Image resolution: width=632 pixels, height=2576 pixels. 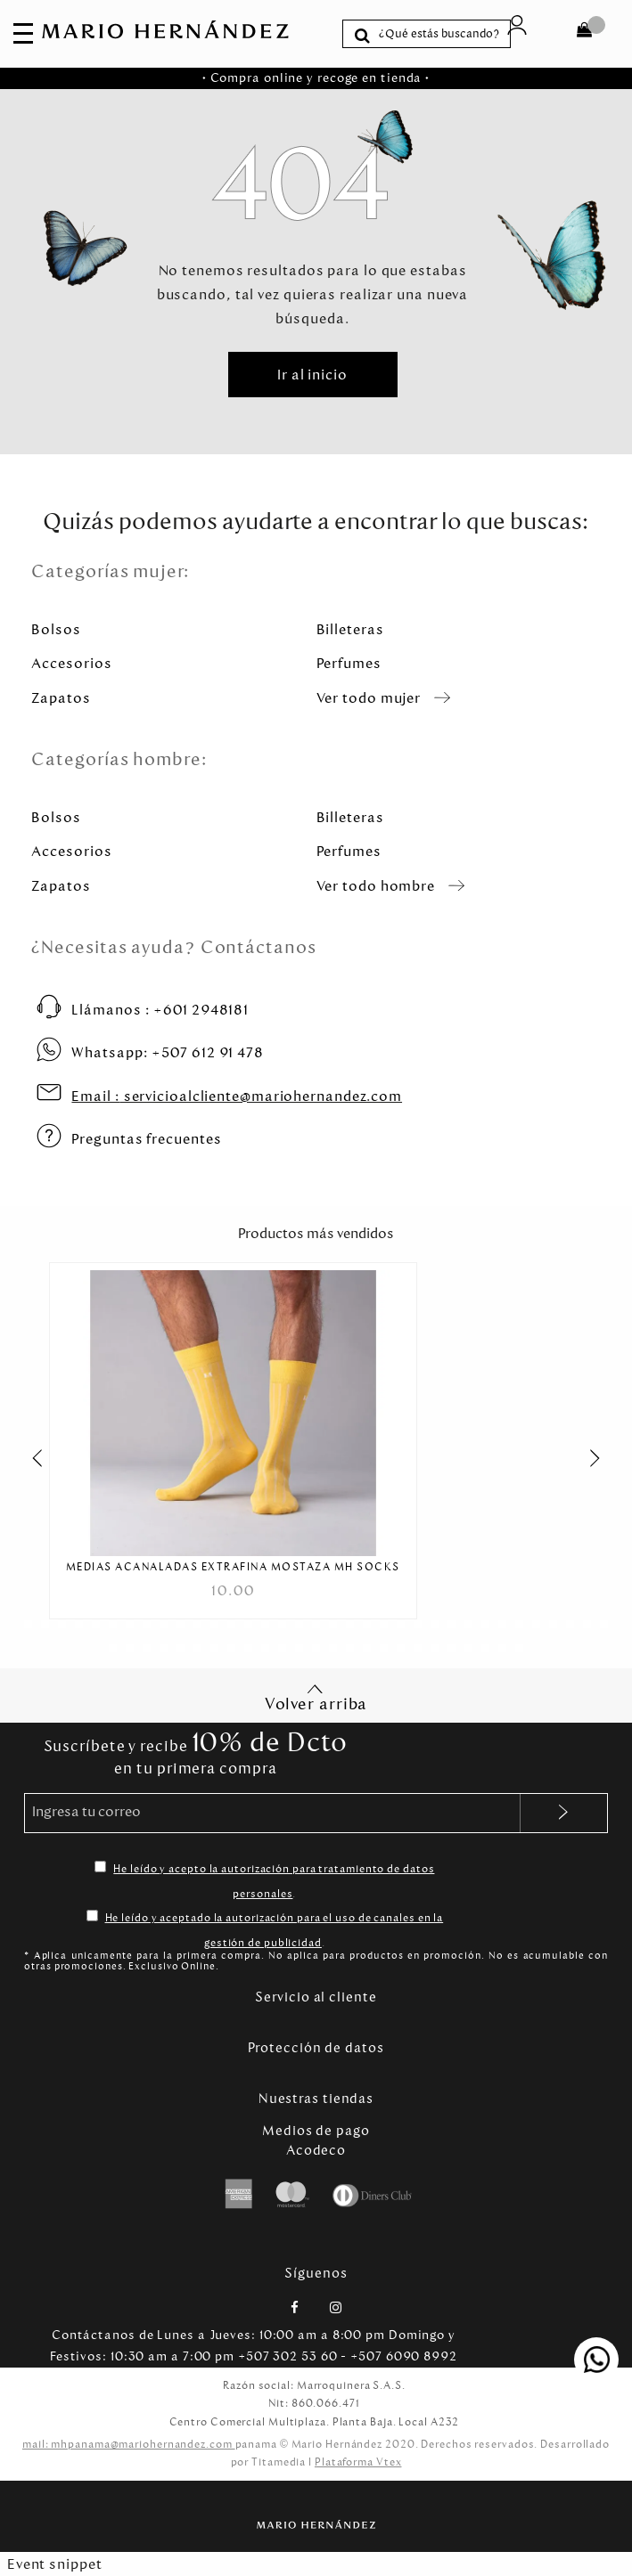 I want to click on [Carousel Page 48], so click(x=316, y=1648).